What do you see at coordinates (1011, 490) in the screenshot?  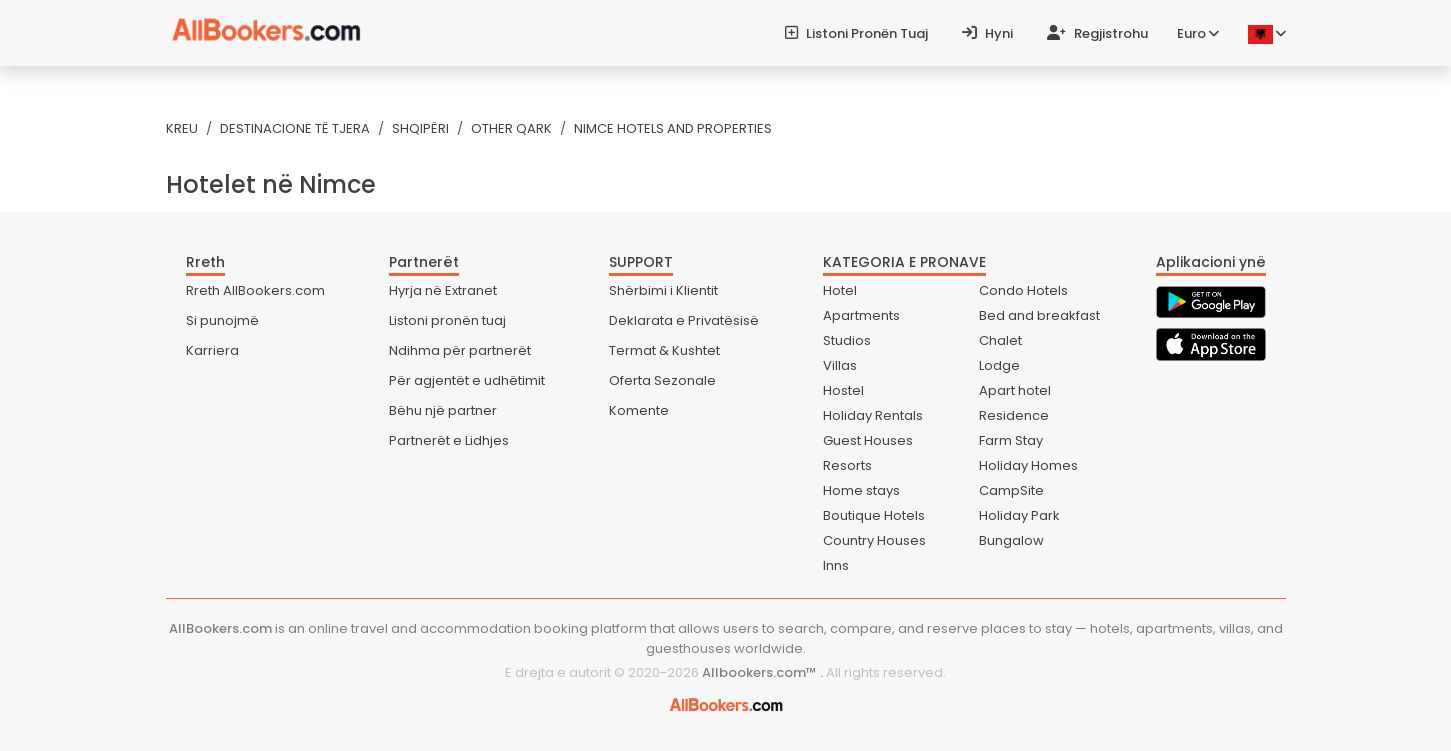 I see `CampSite` at bounding box center [1011, 490].